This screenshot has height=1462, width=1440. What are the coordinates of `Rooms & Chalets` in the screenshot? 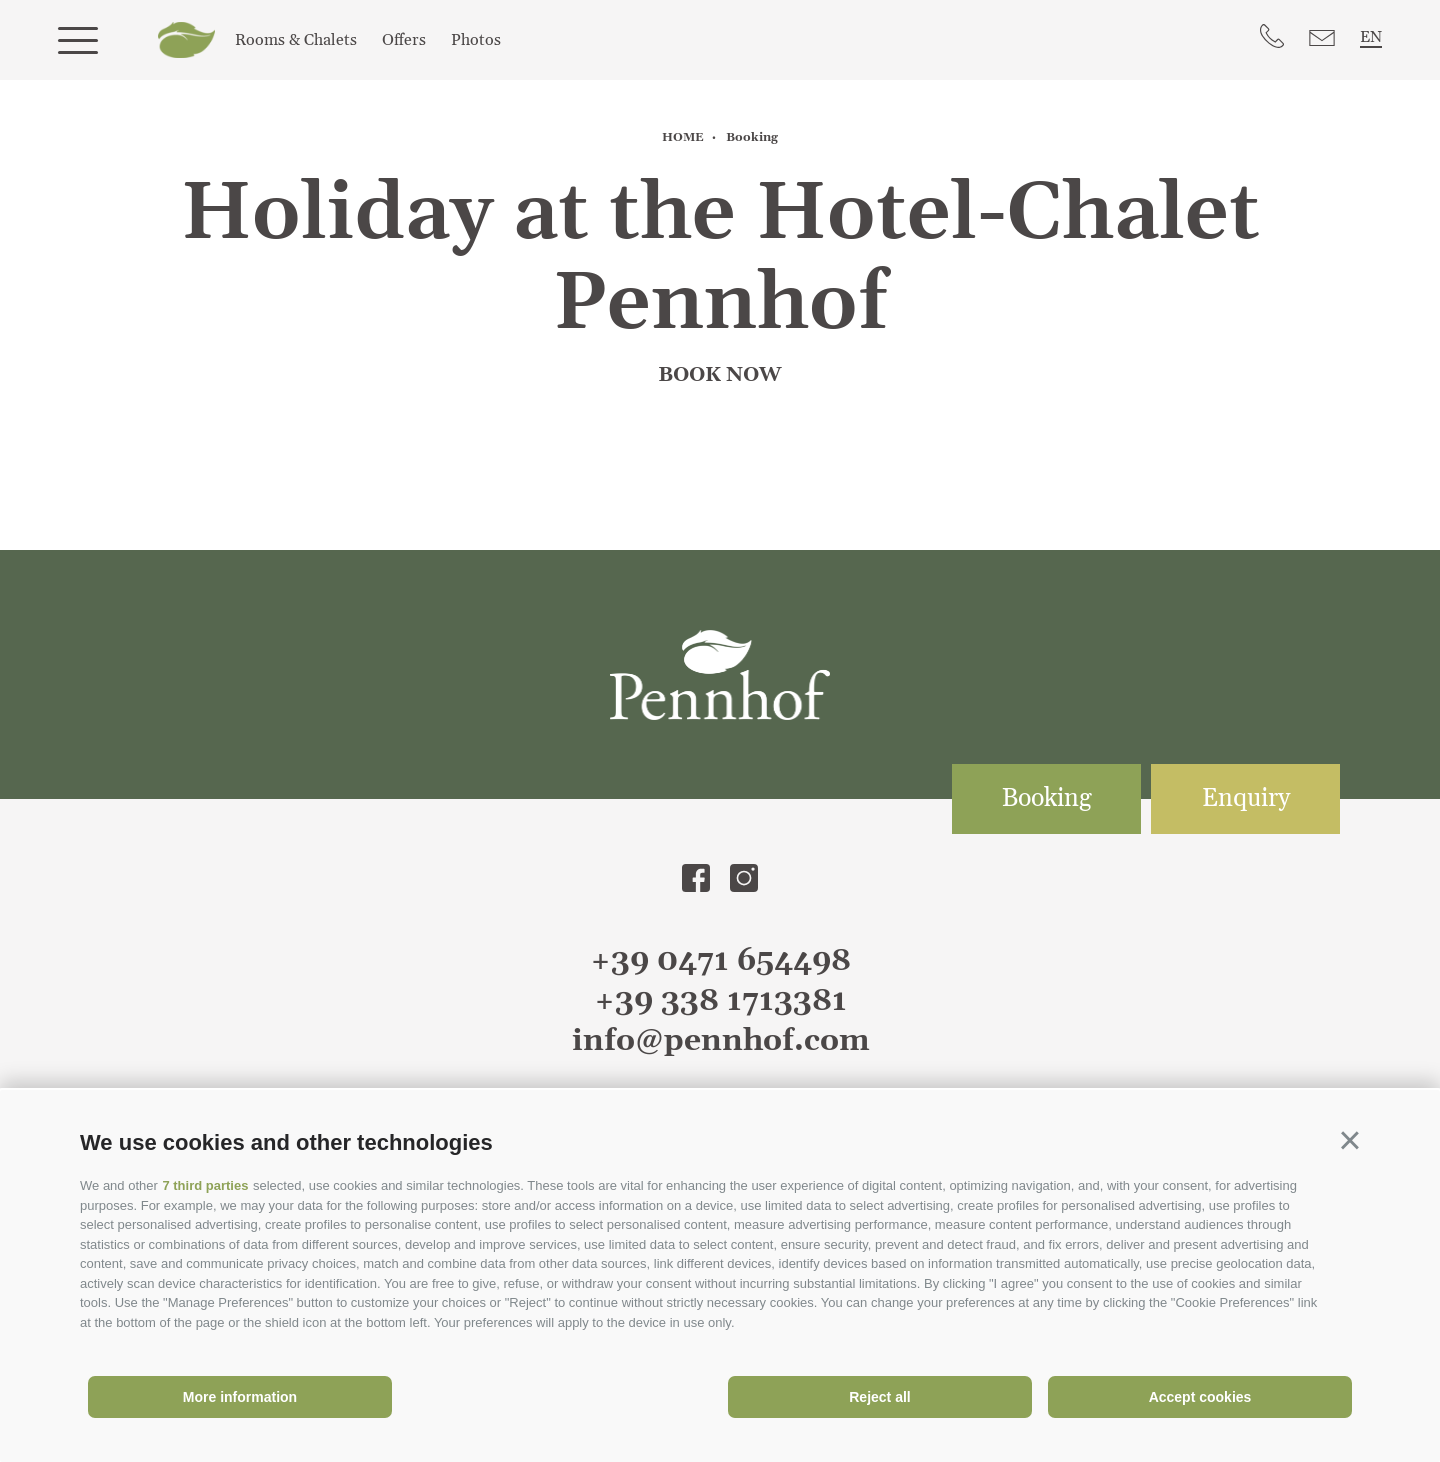 It's located at (296, 40).